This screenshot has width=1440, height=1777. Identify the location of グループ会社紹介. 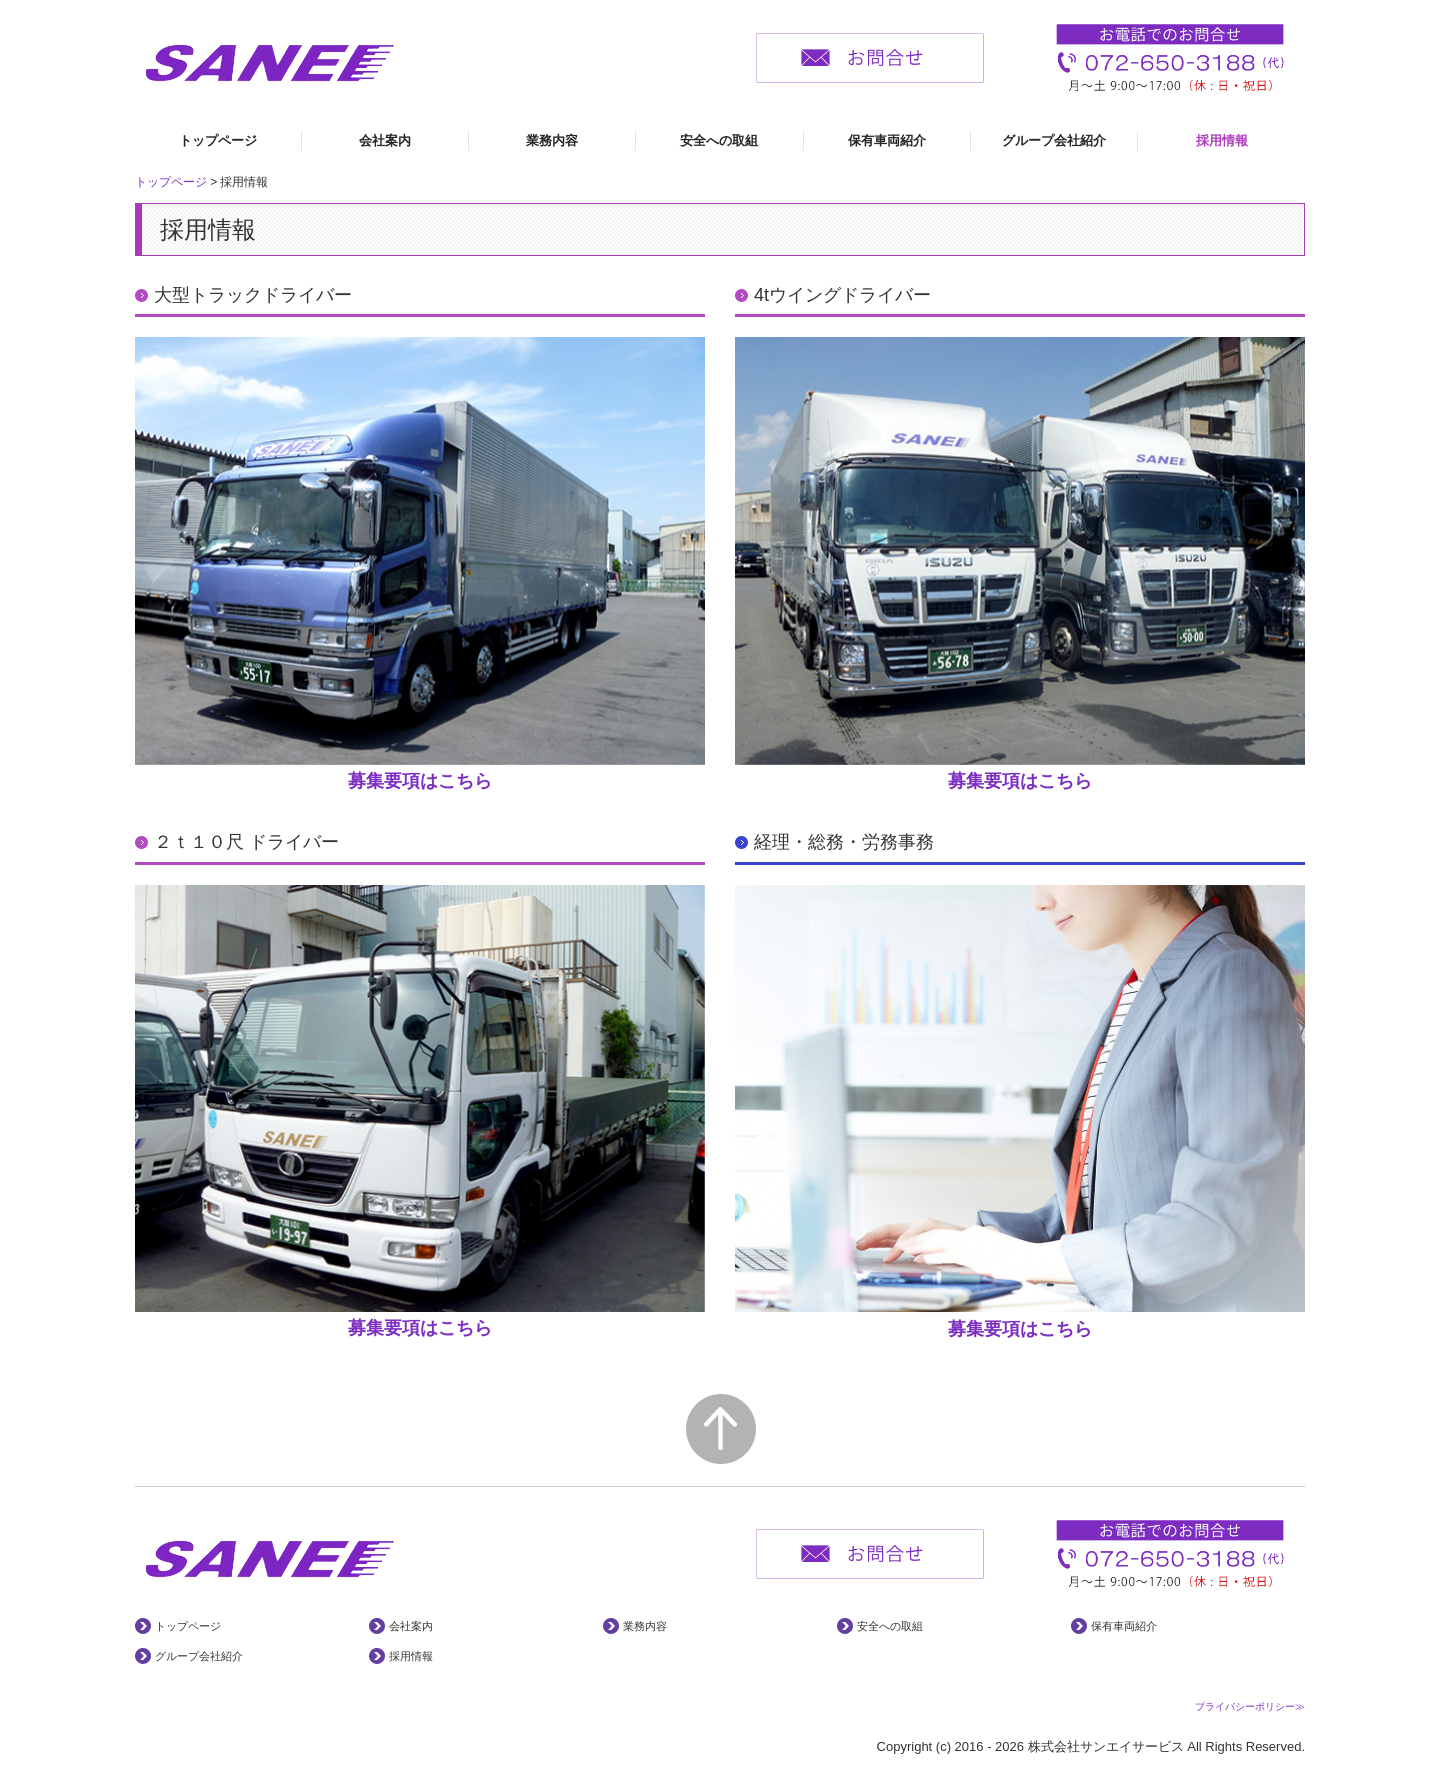
(1054, 140).